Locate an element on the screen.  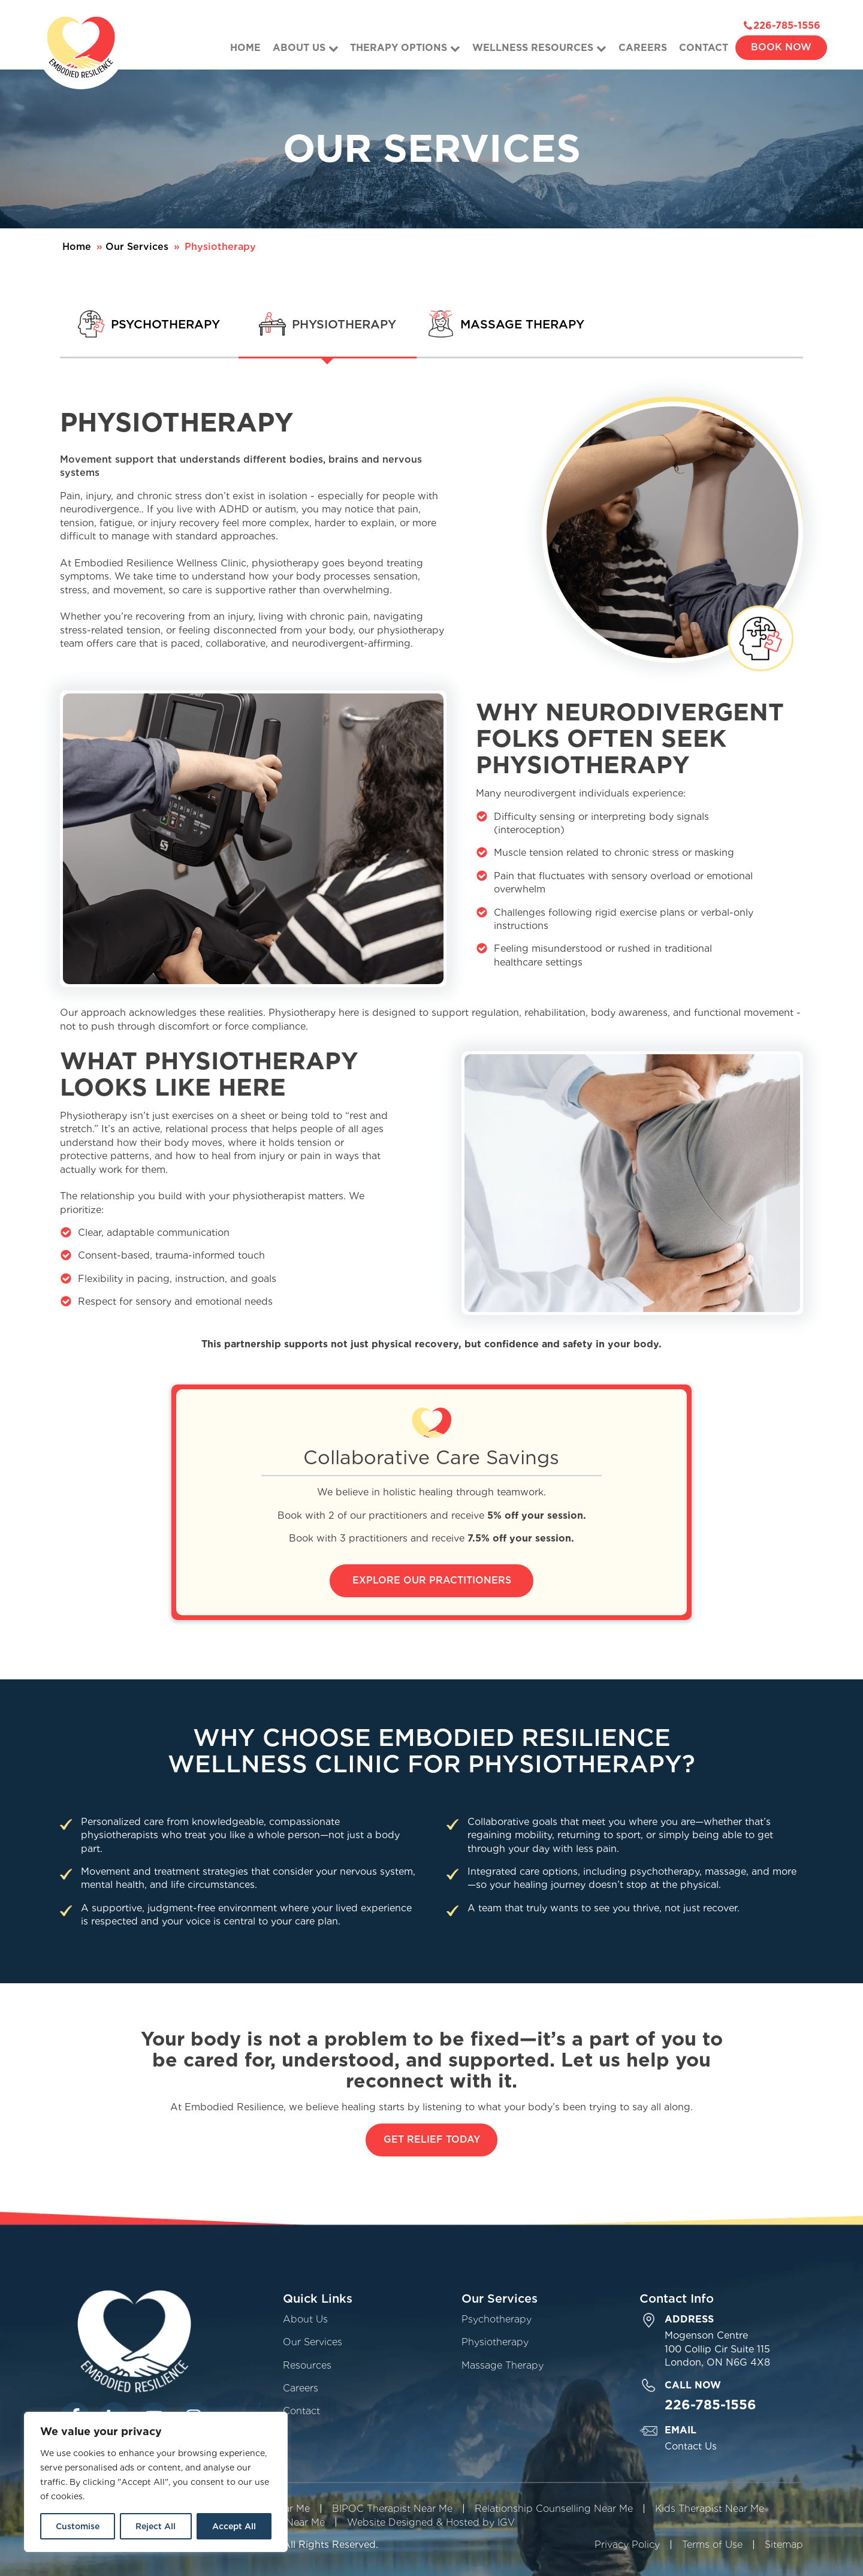
Contact is located at coordinates (703, 47).